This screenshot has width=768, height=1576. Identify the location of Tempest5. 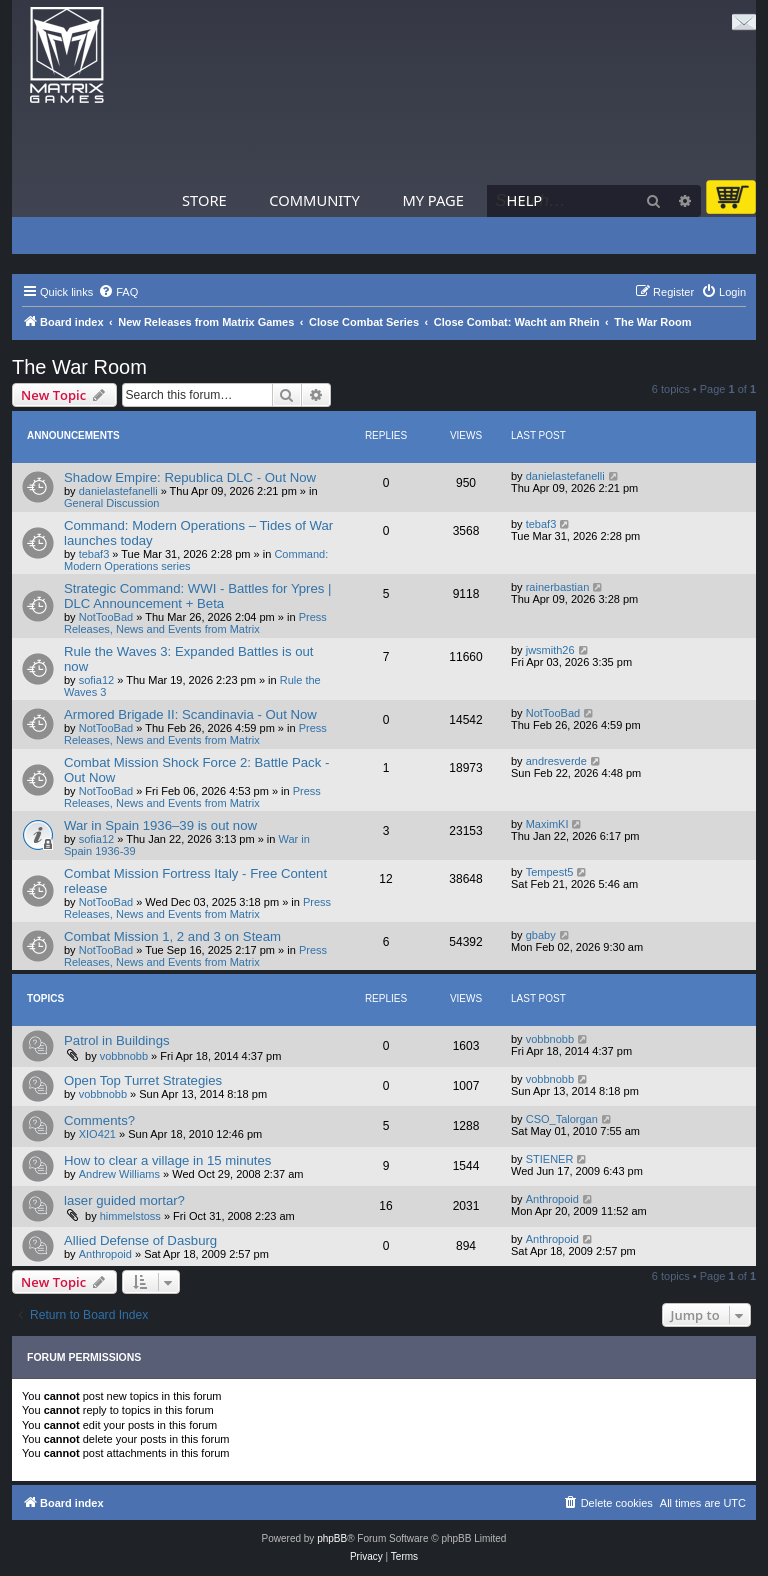
(550, 872).